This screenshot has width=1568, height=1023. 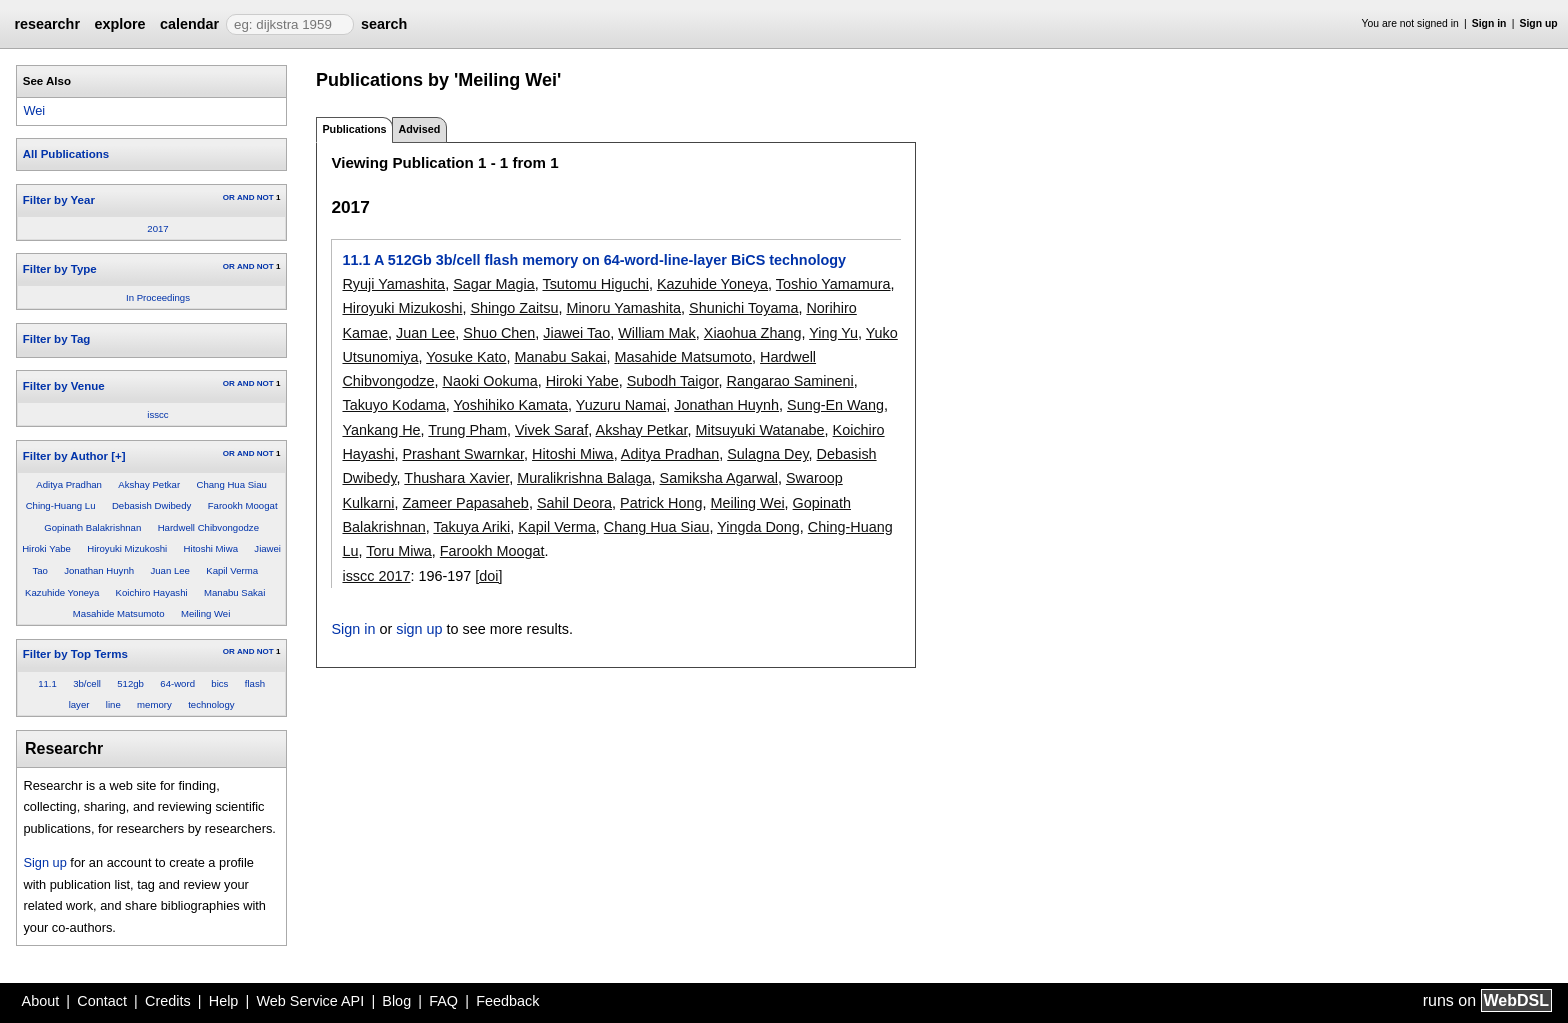 I want to click on Filter by Top Terms, so click(x=75, y=654).